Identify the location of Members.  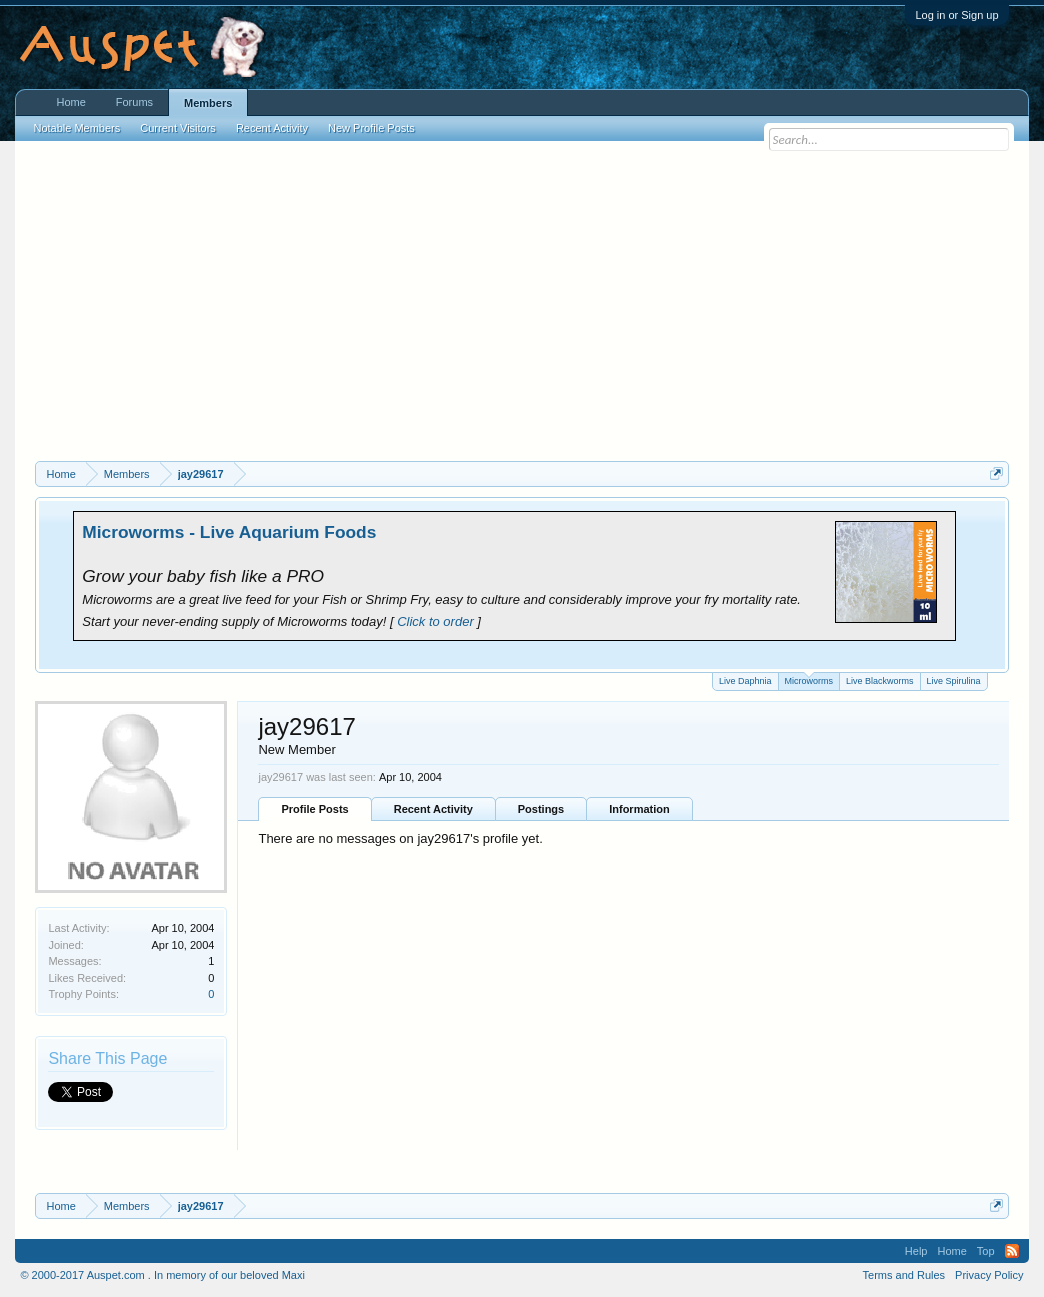
(208, 103).